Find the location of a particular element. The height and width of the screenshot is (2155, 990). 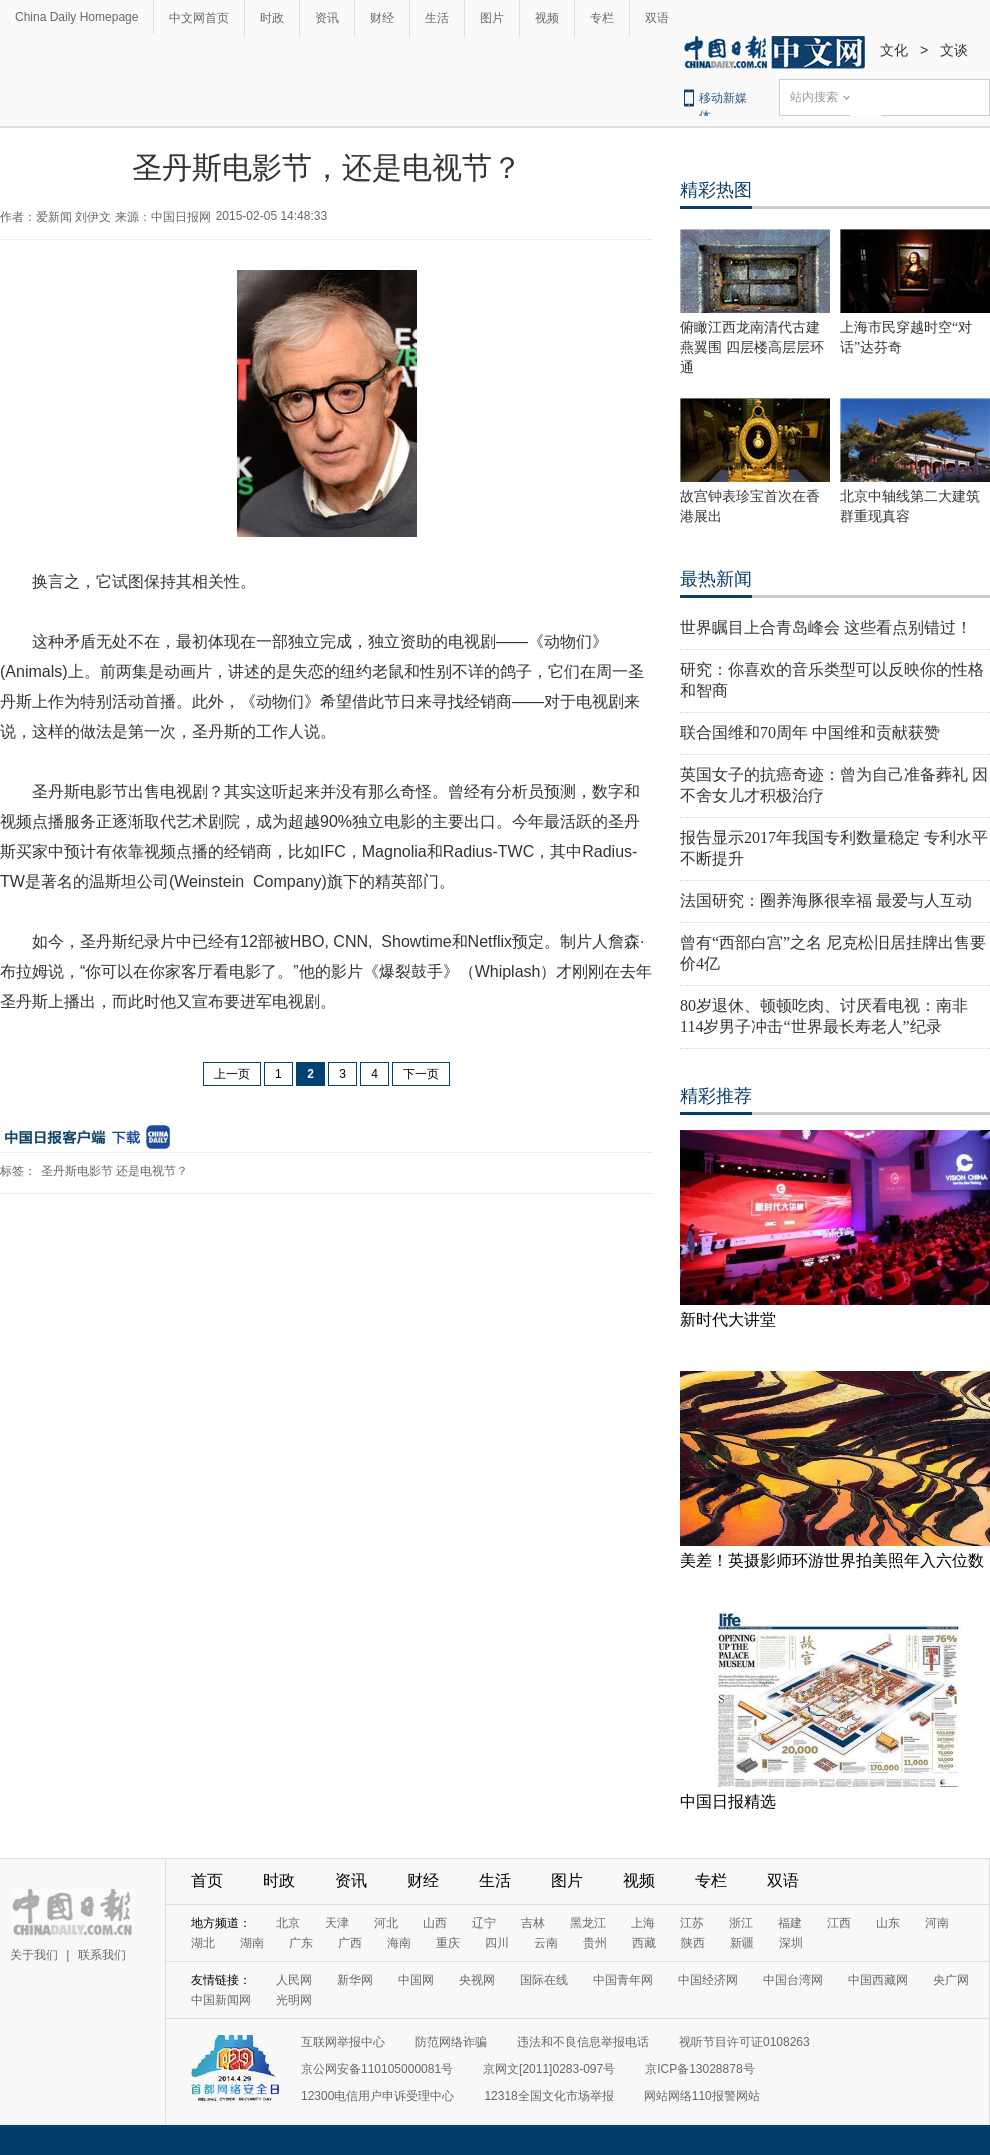

防范网络诈骗 is located at coordinates (451, 2042).